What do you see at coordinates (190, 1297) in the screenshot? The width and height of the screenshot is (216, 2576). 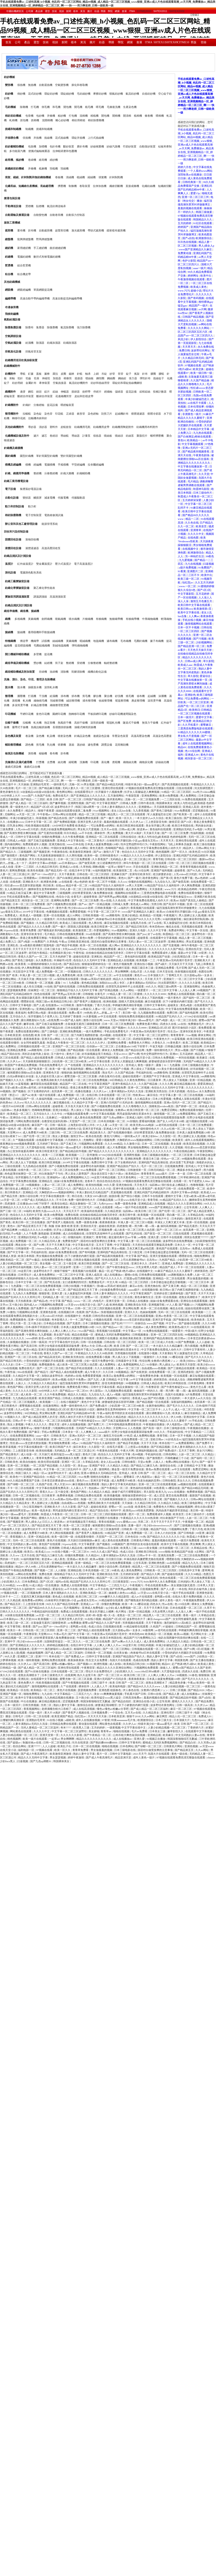 I see `老熟女高潮喷水了` at bounding box center [190, 1297].